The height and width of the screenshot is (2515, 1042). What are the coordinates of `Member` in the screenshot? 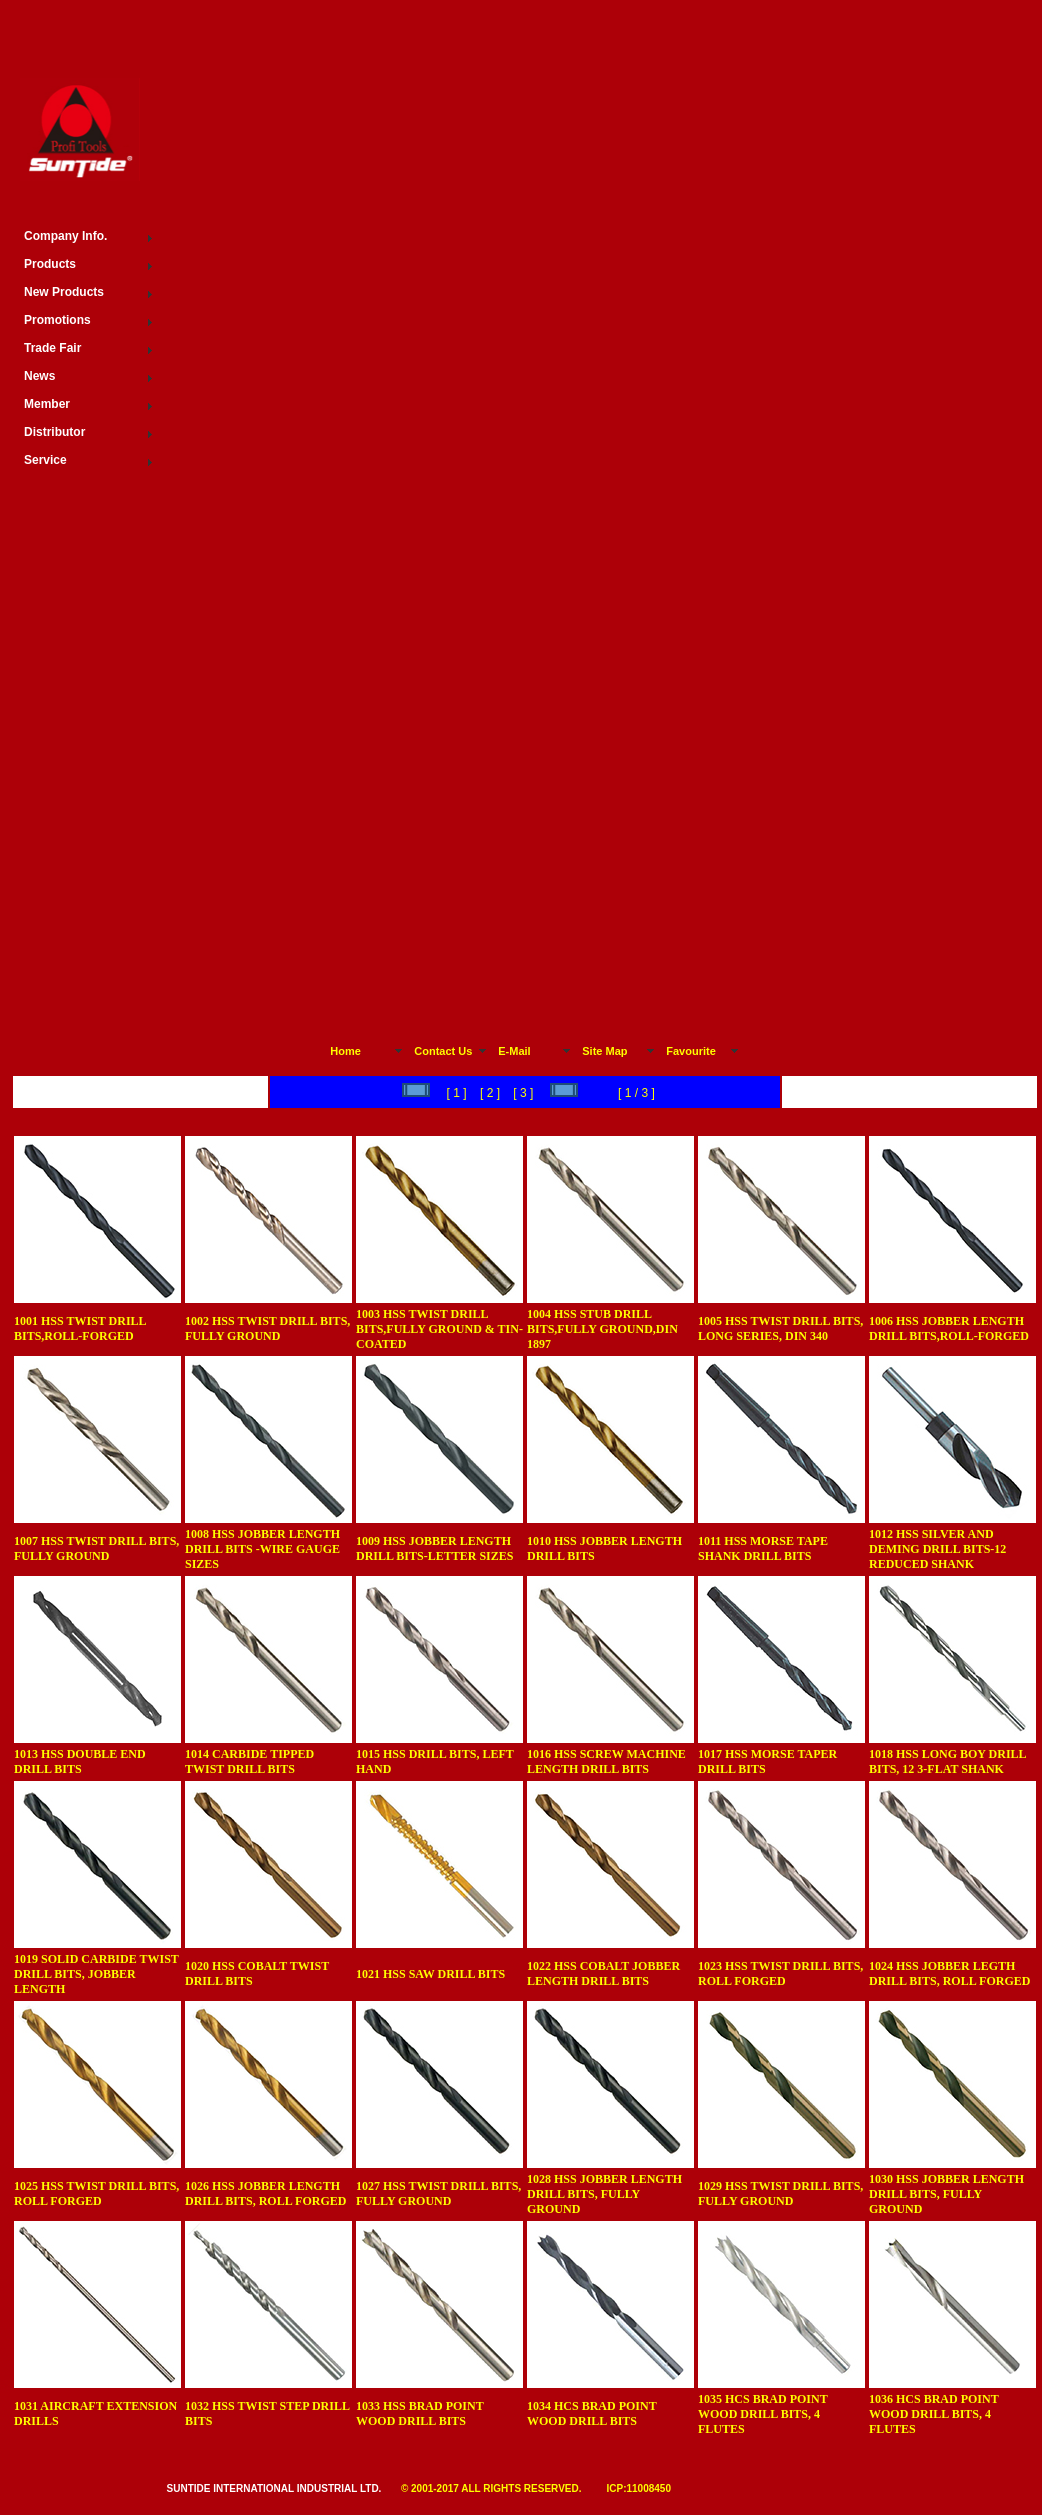 It's located at (47, 404).